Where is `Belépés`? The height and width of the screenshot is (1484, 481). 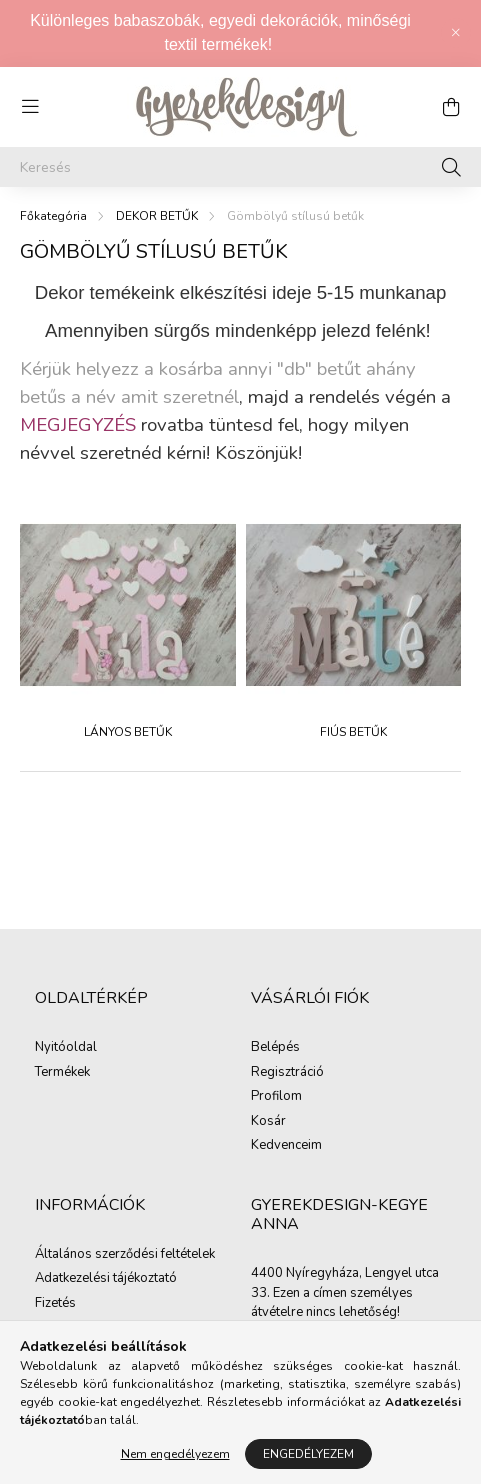
Belépés is located at coordinates (275, 1048).